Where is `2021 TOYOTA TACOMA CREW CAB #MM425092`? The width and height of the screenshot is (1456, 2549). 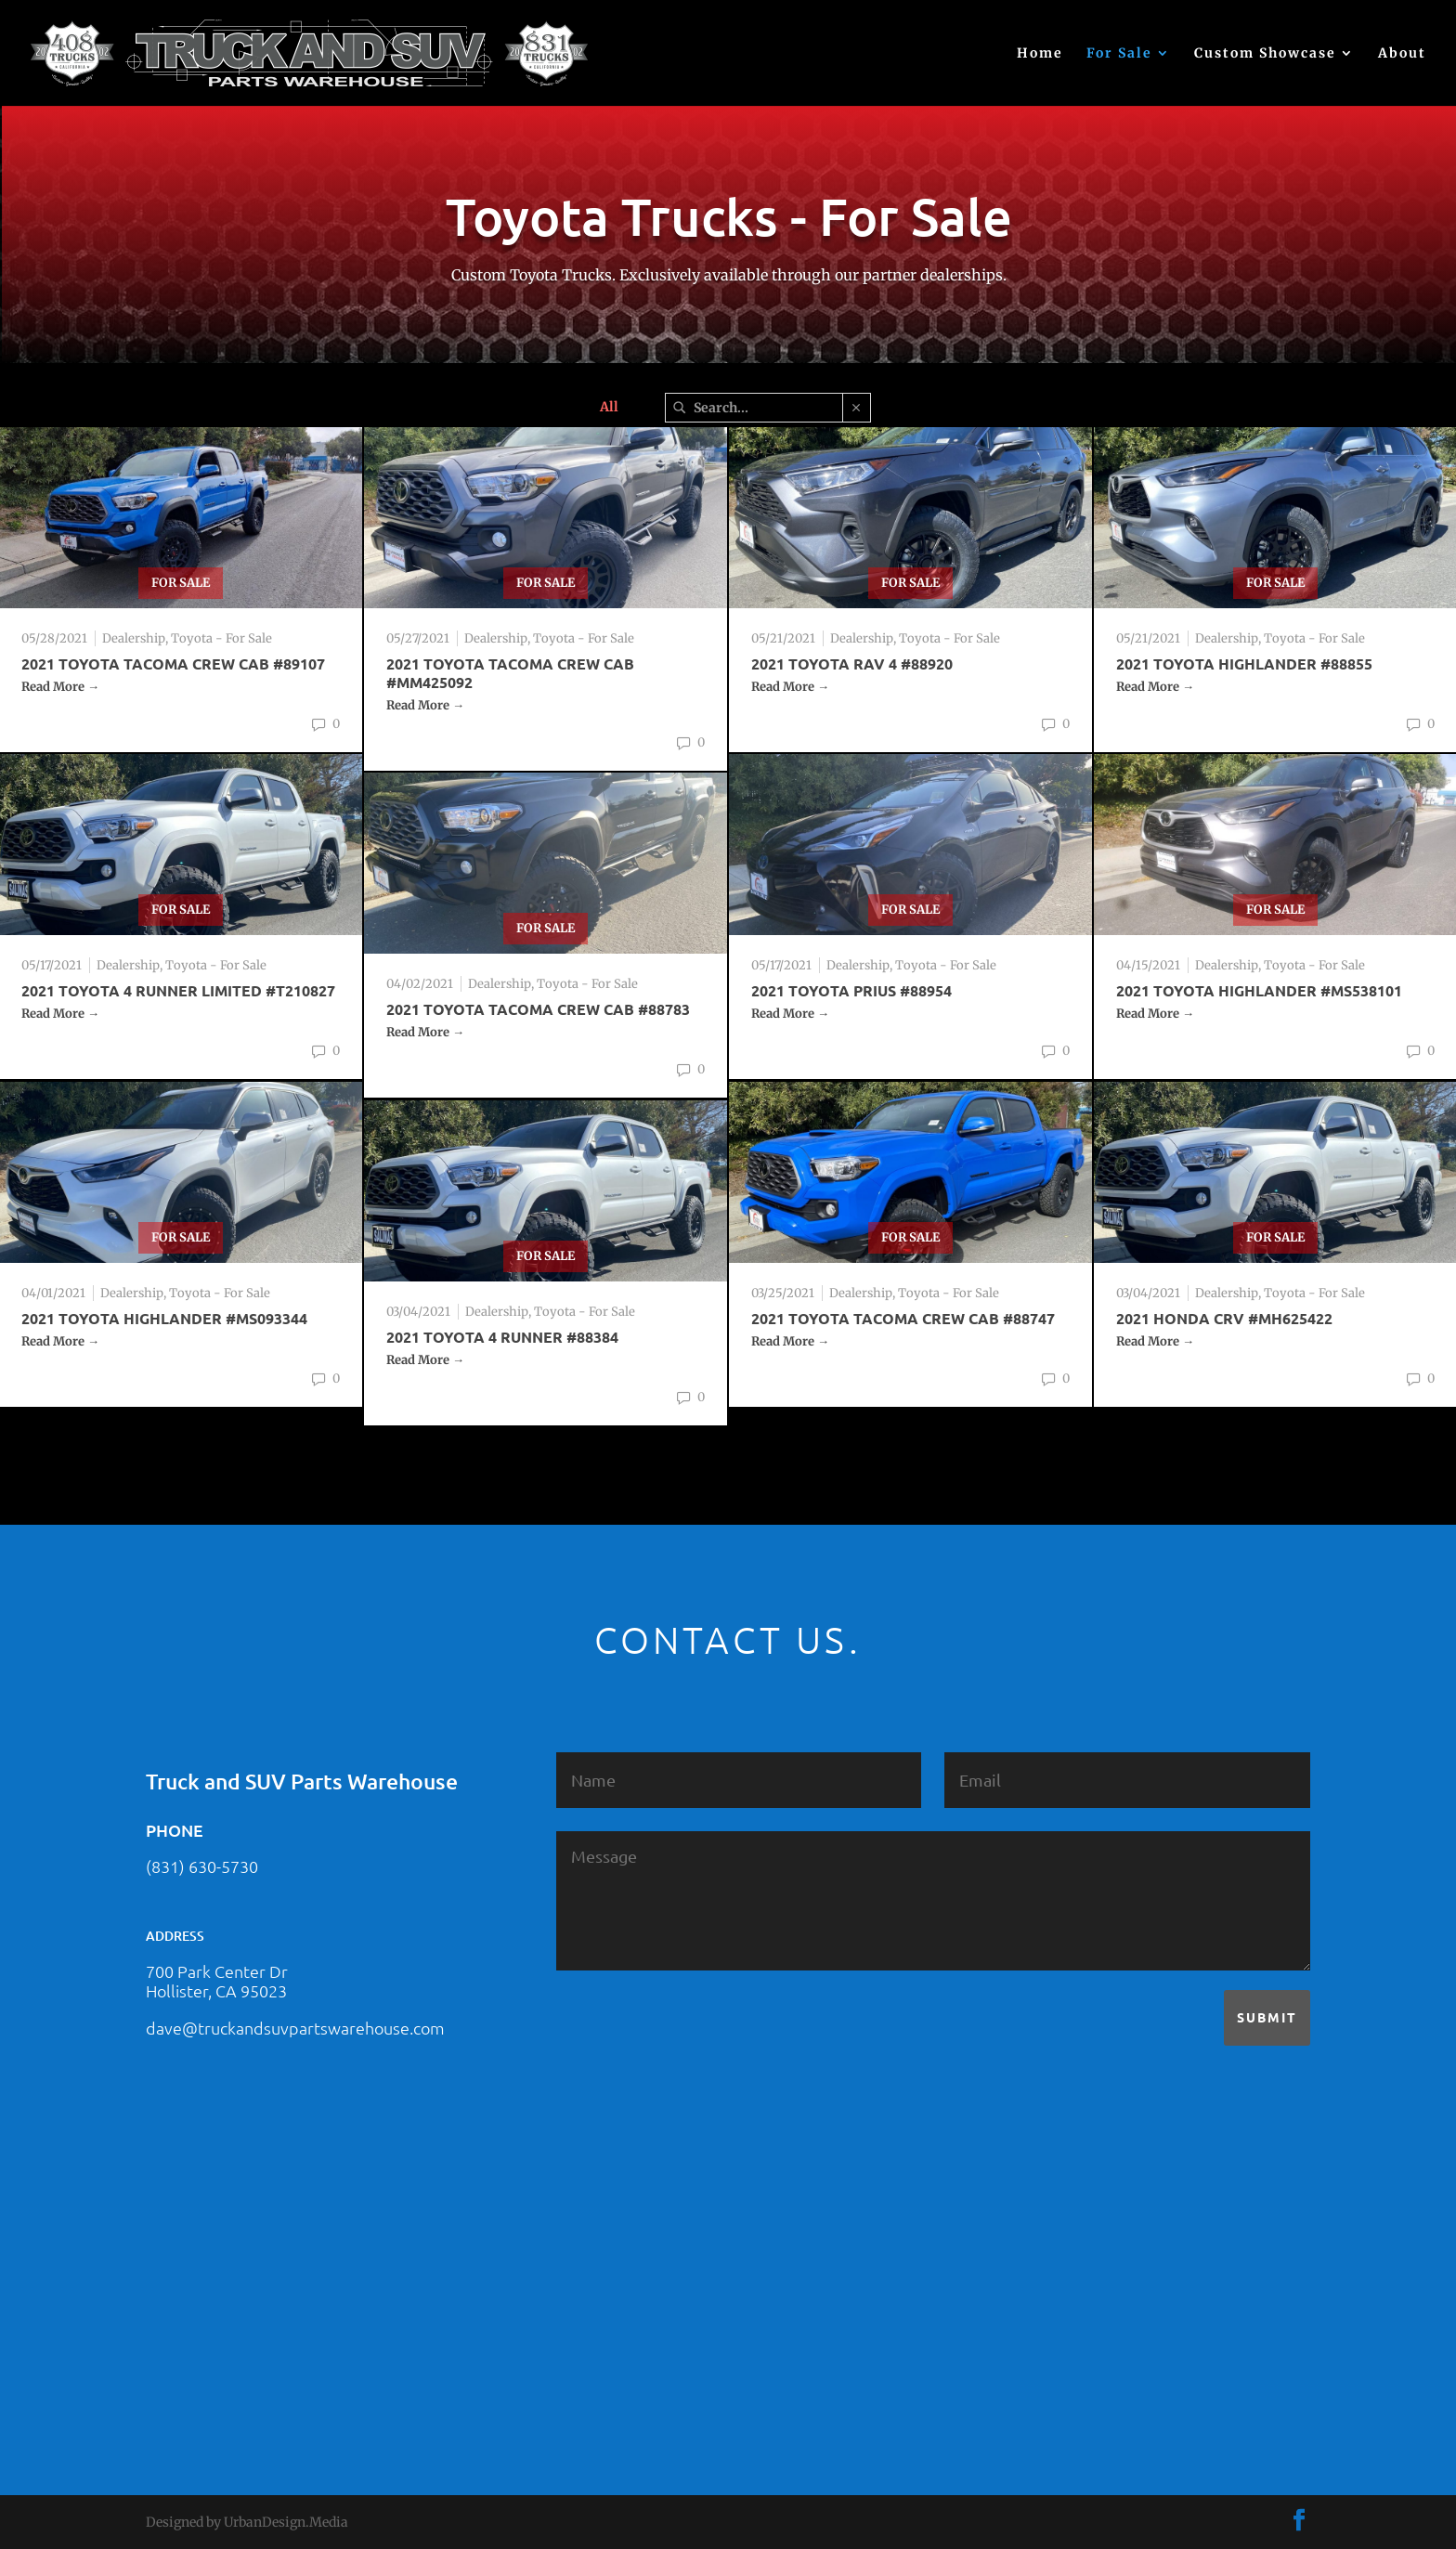 2021 TOYOTA TACOMA CREW CAB #MM425092 is located at coordinates (510, 673).